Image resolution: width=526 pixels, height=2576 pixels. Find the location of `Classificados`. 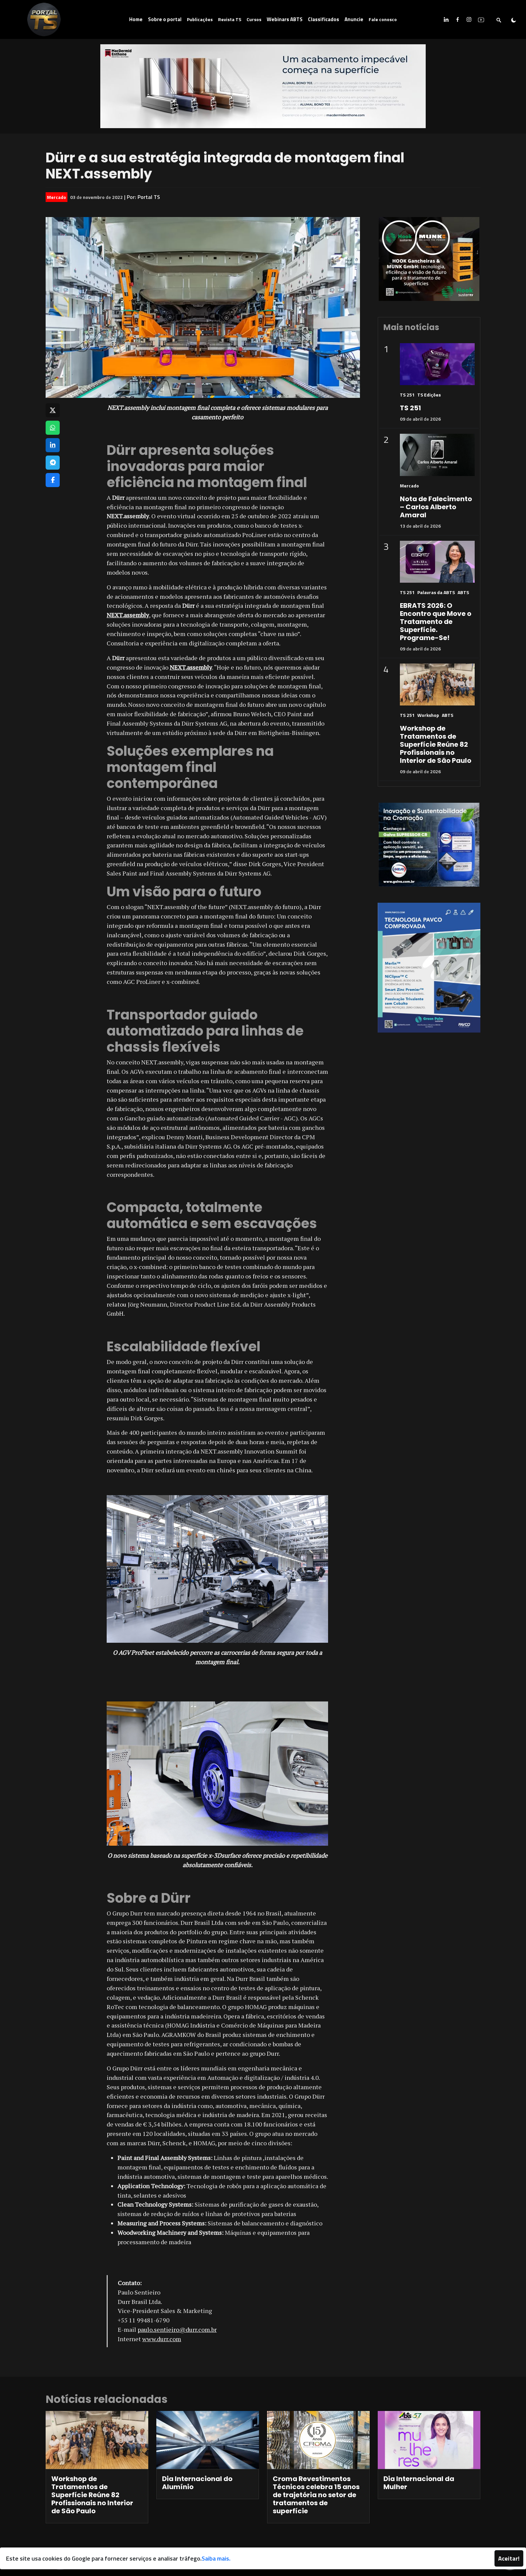

Classificados is located at coordinates (323, 19).